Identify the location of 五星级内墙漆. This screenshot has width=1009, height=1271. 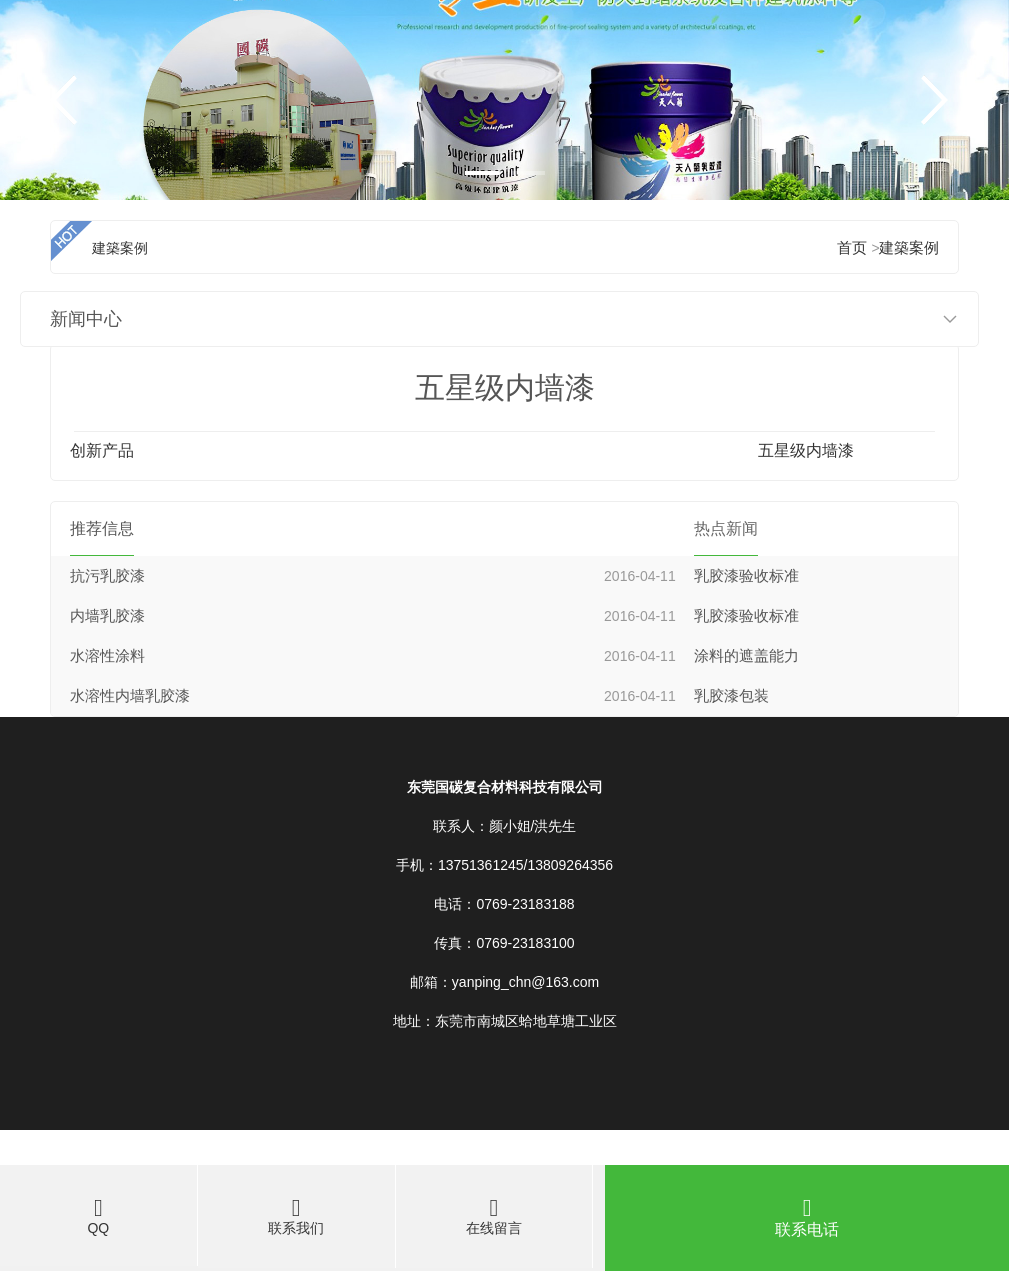
(806, 450).